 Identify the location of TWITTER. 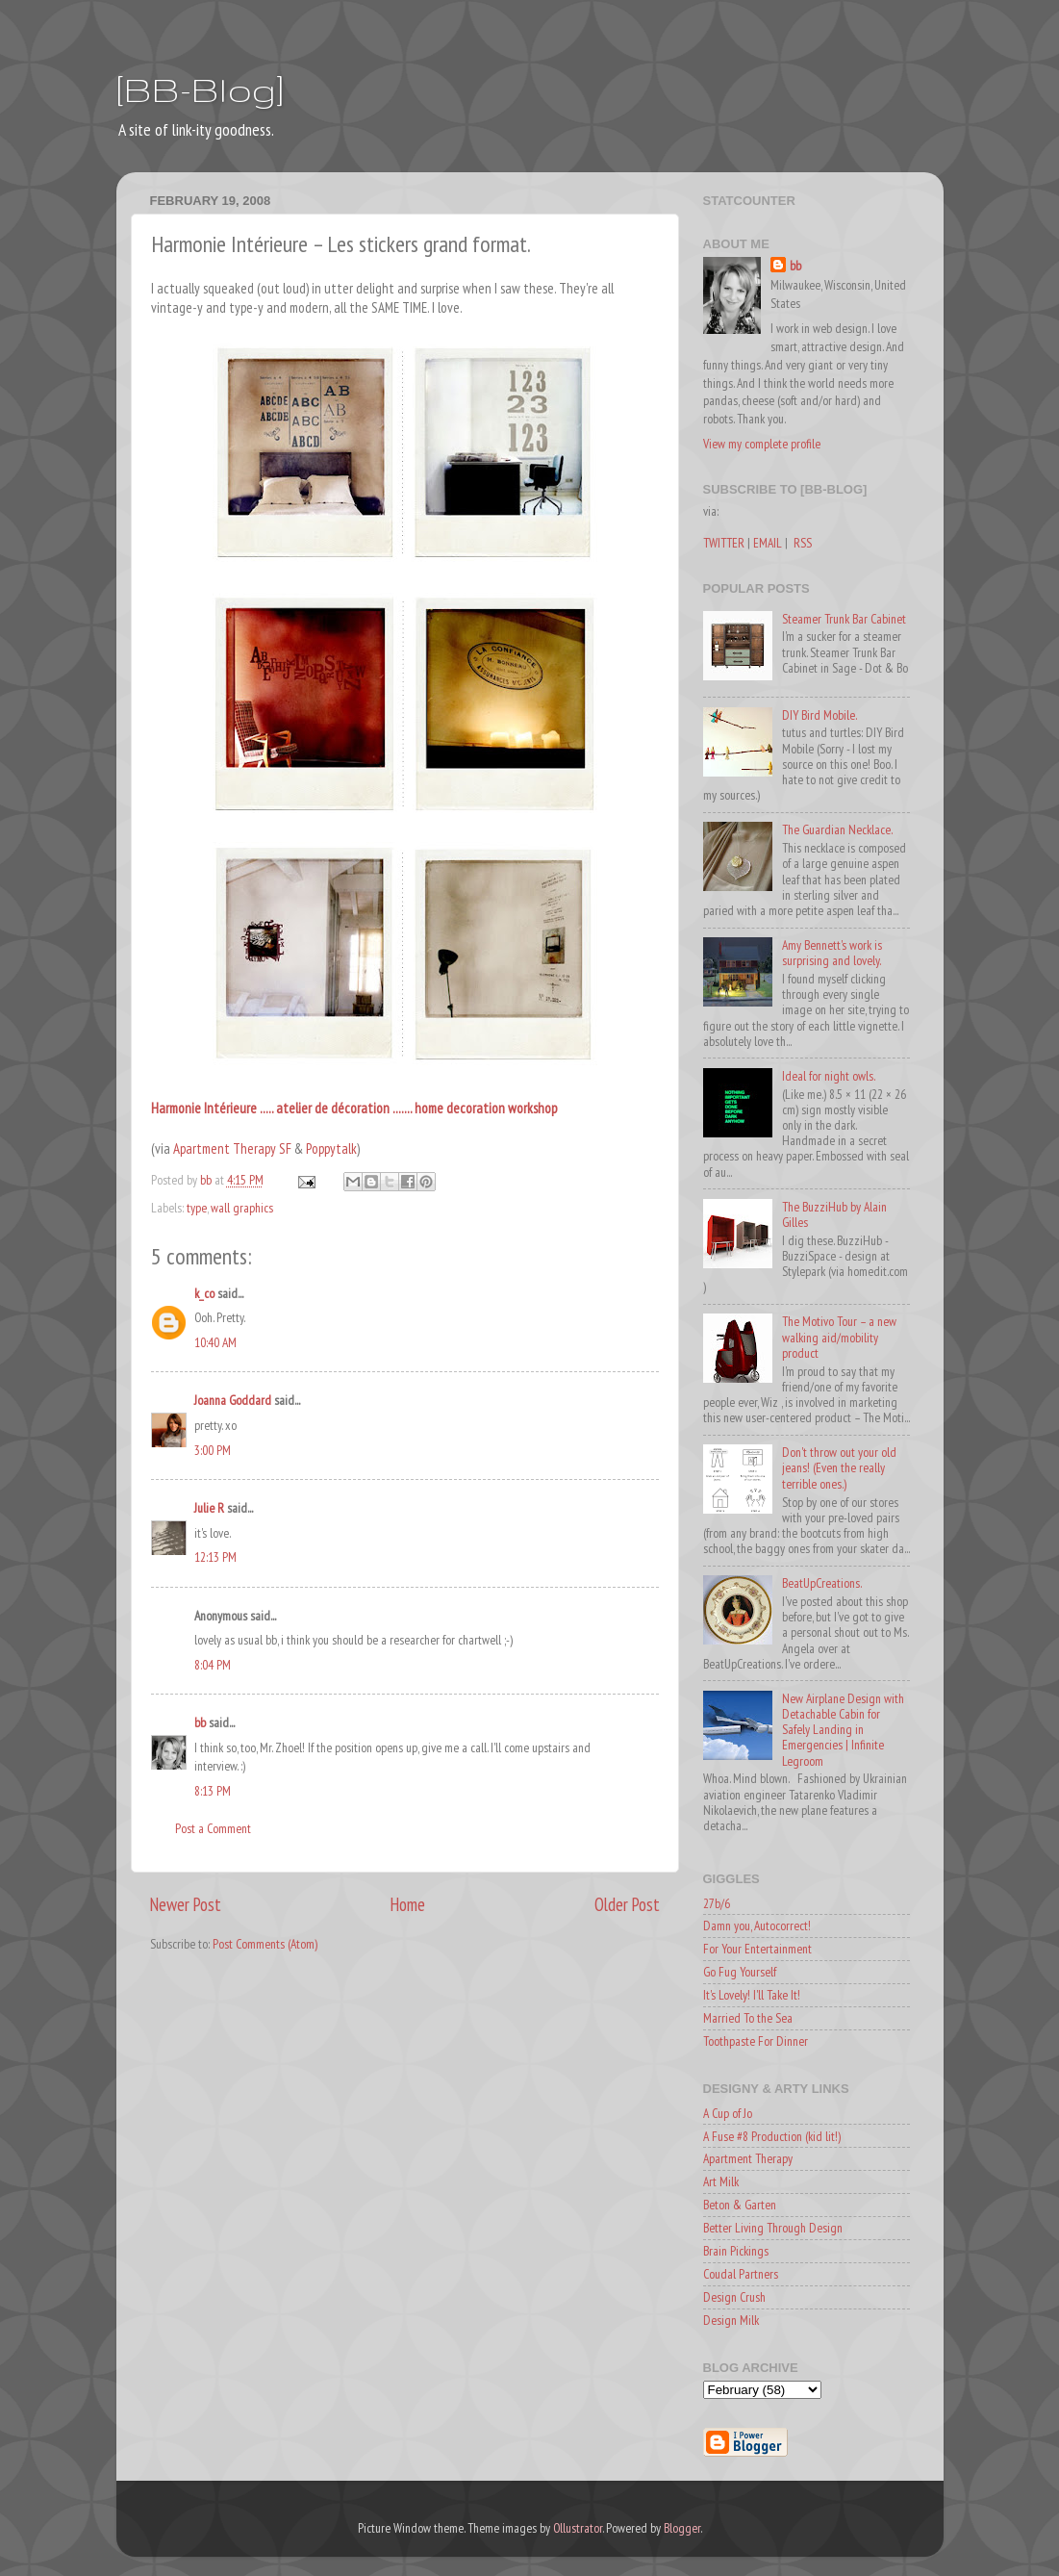
(723, 542).